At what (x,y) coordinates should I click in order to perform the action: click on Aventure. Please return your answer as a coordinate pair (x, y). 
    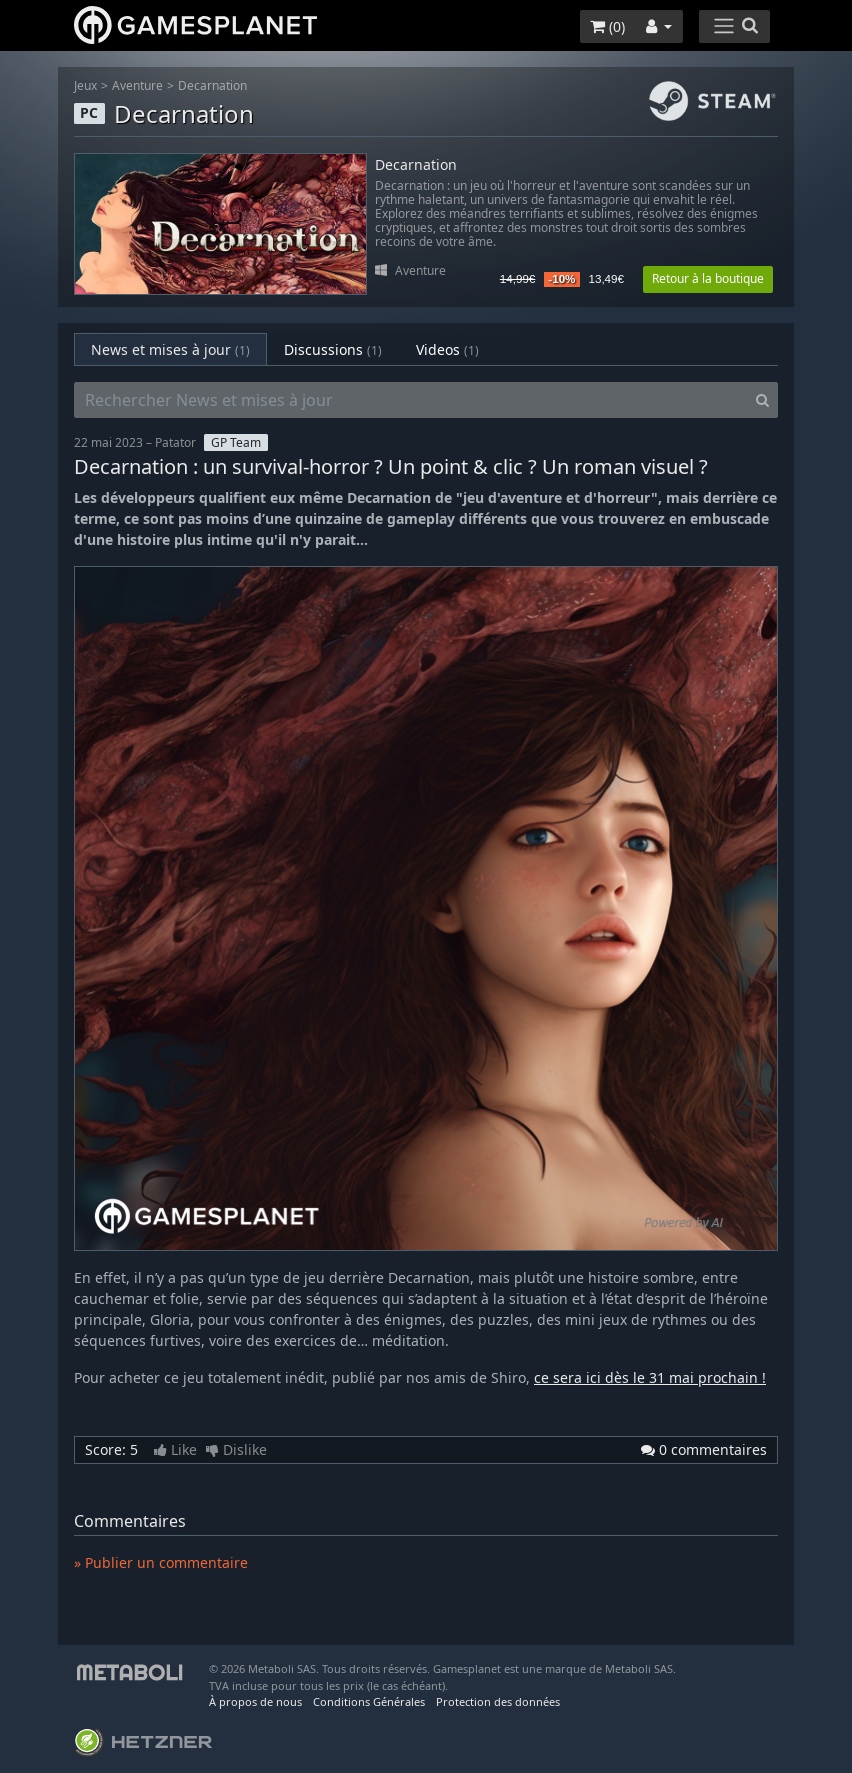
    Looking at the image, I should click on (137, 85).